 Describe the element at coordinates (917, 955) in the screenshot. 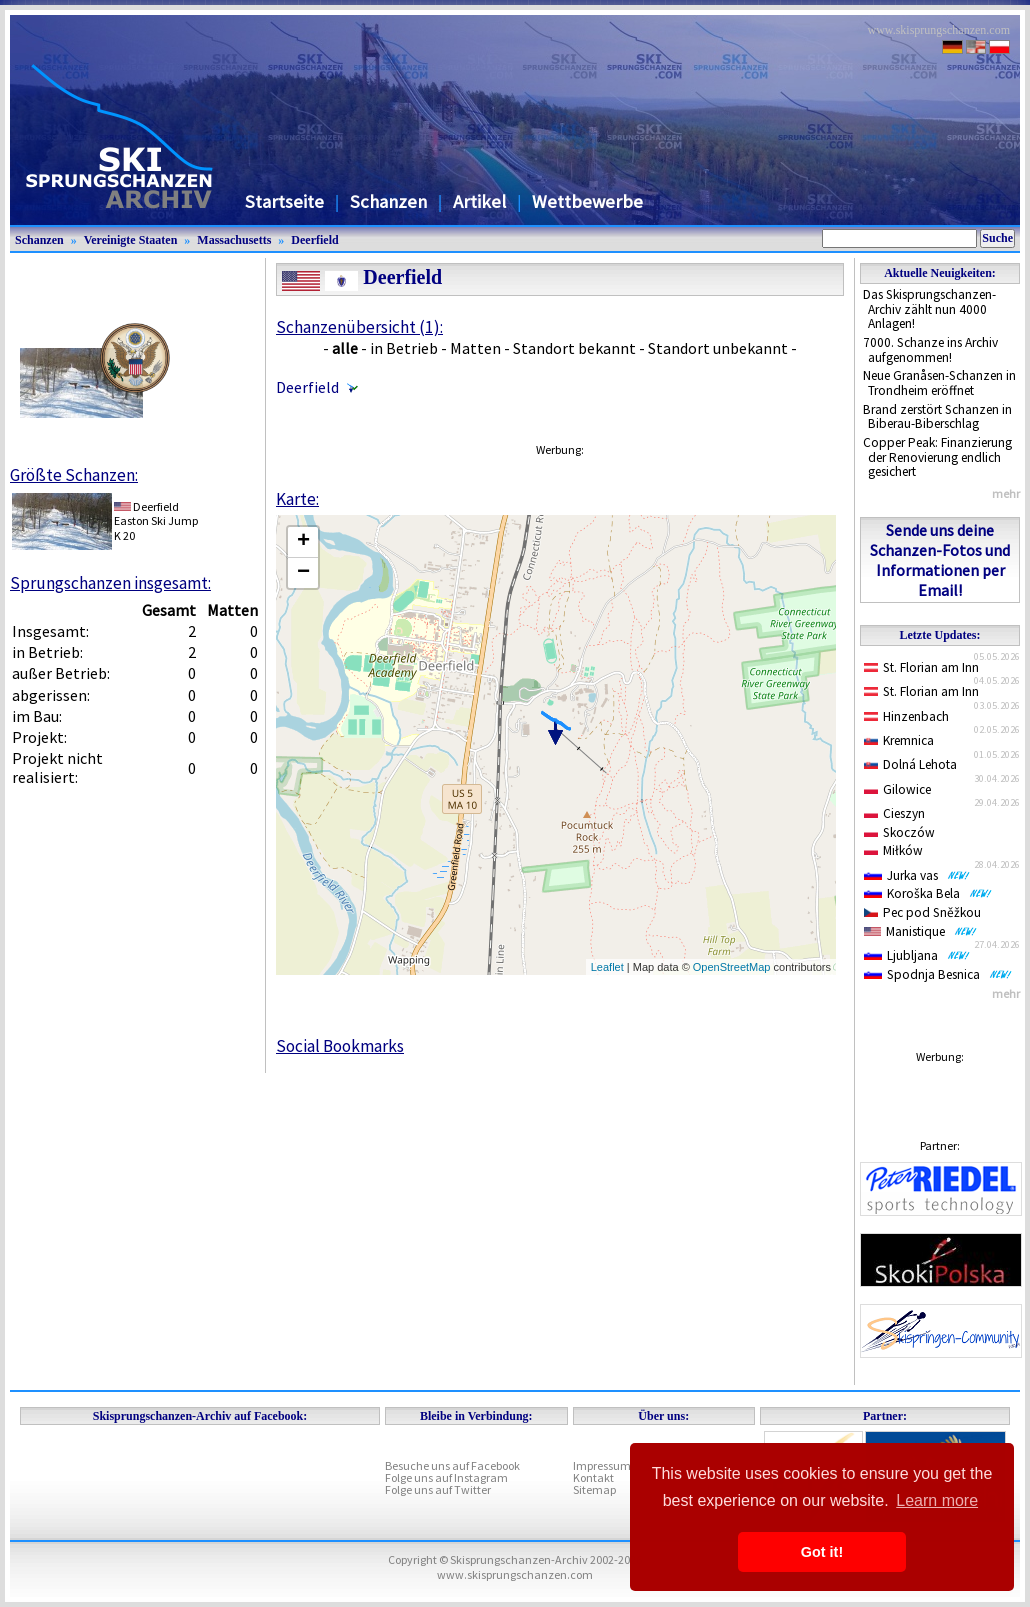

I see `Ljubljana` at that location.